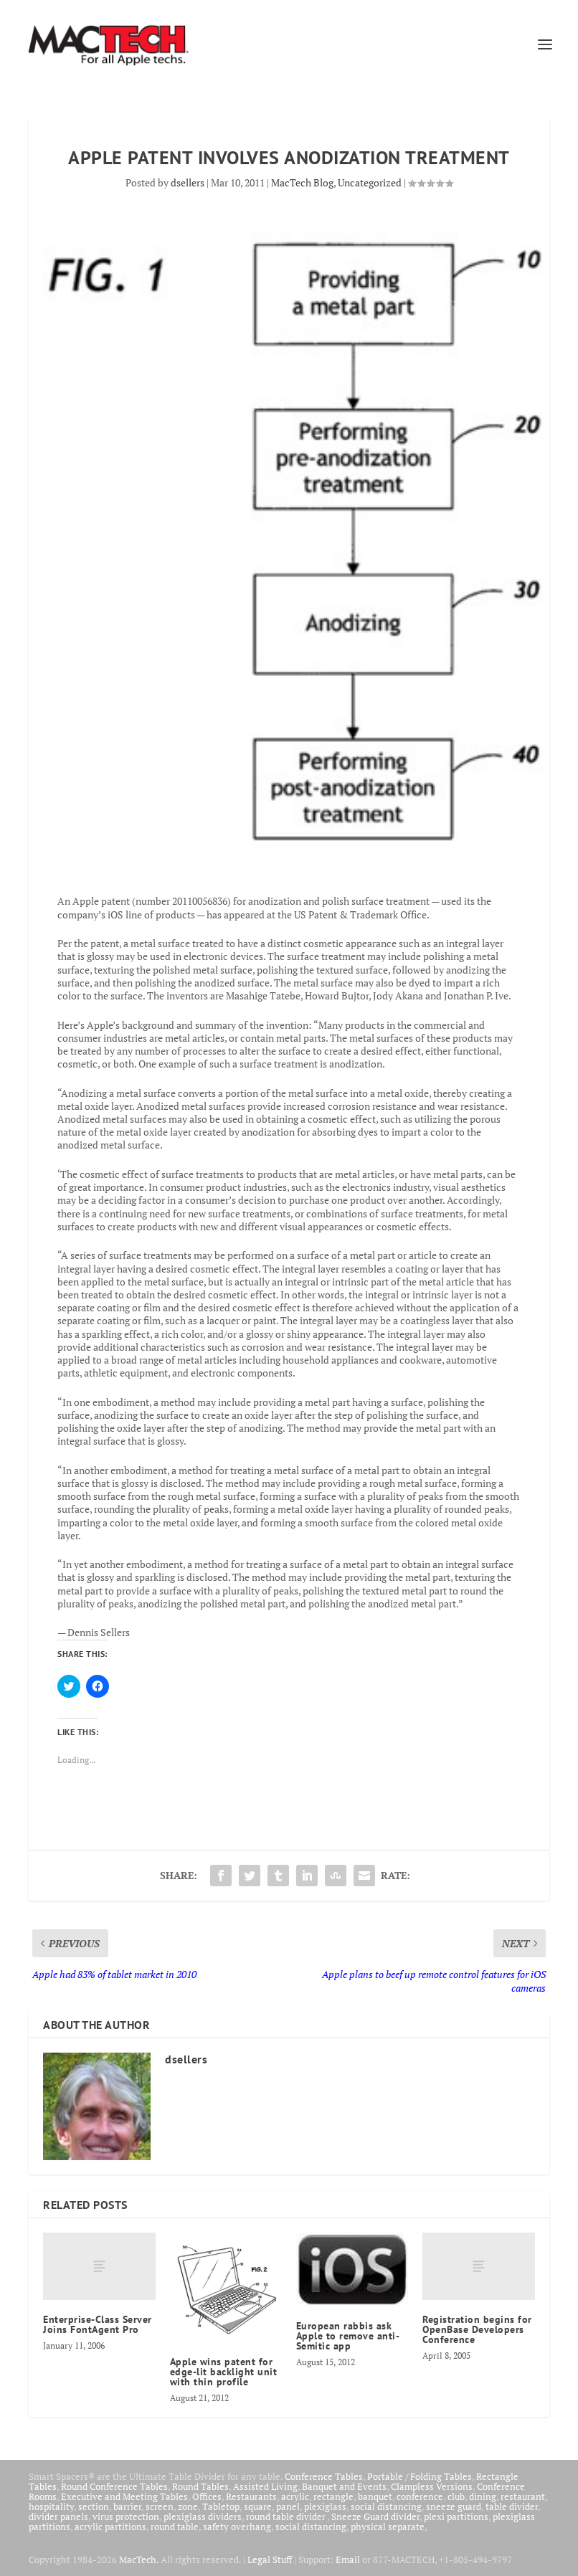  I want to click on Uncategorized, so click(370, 182).